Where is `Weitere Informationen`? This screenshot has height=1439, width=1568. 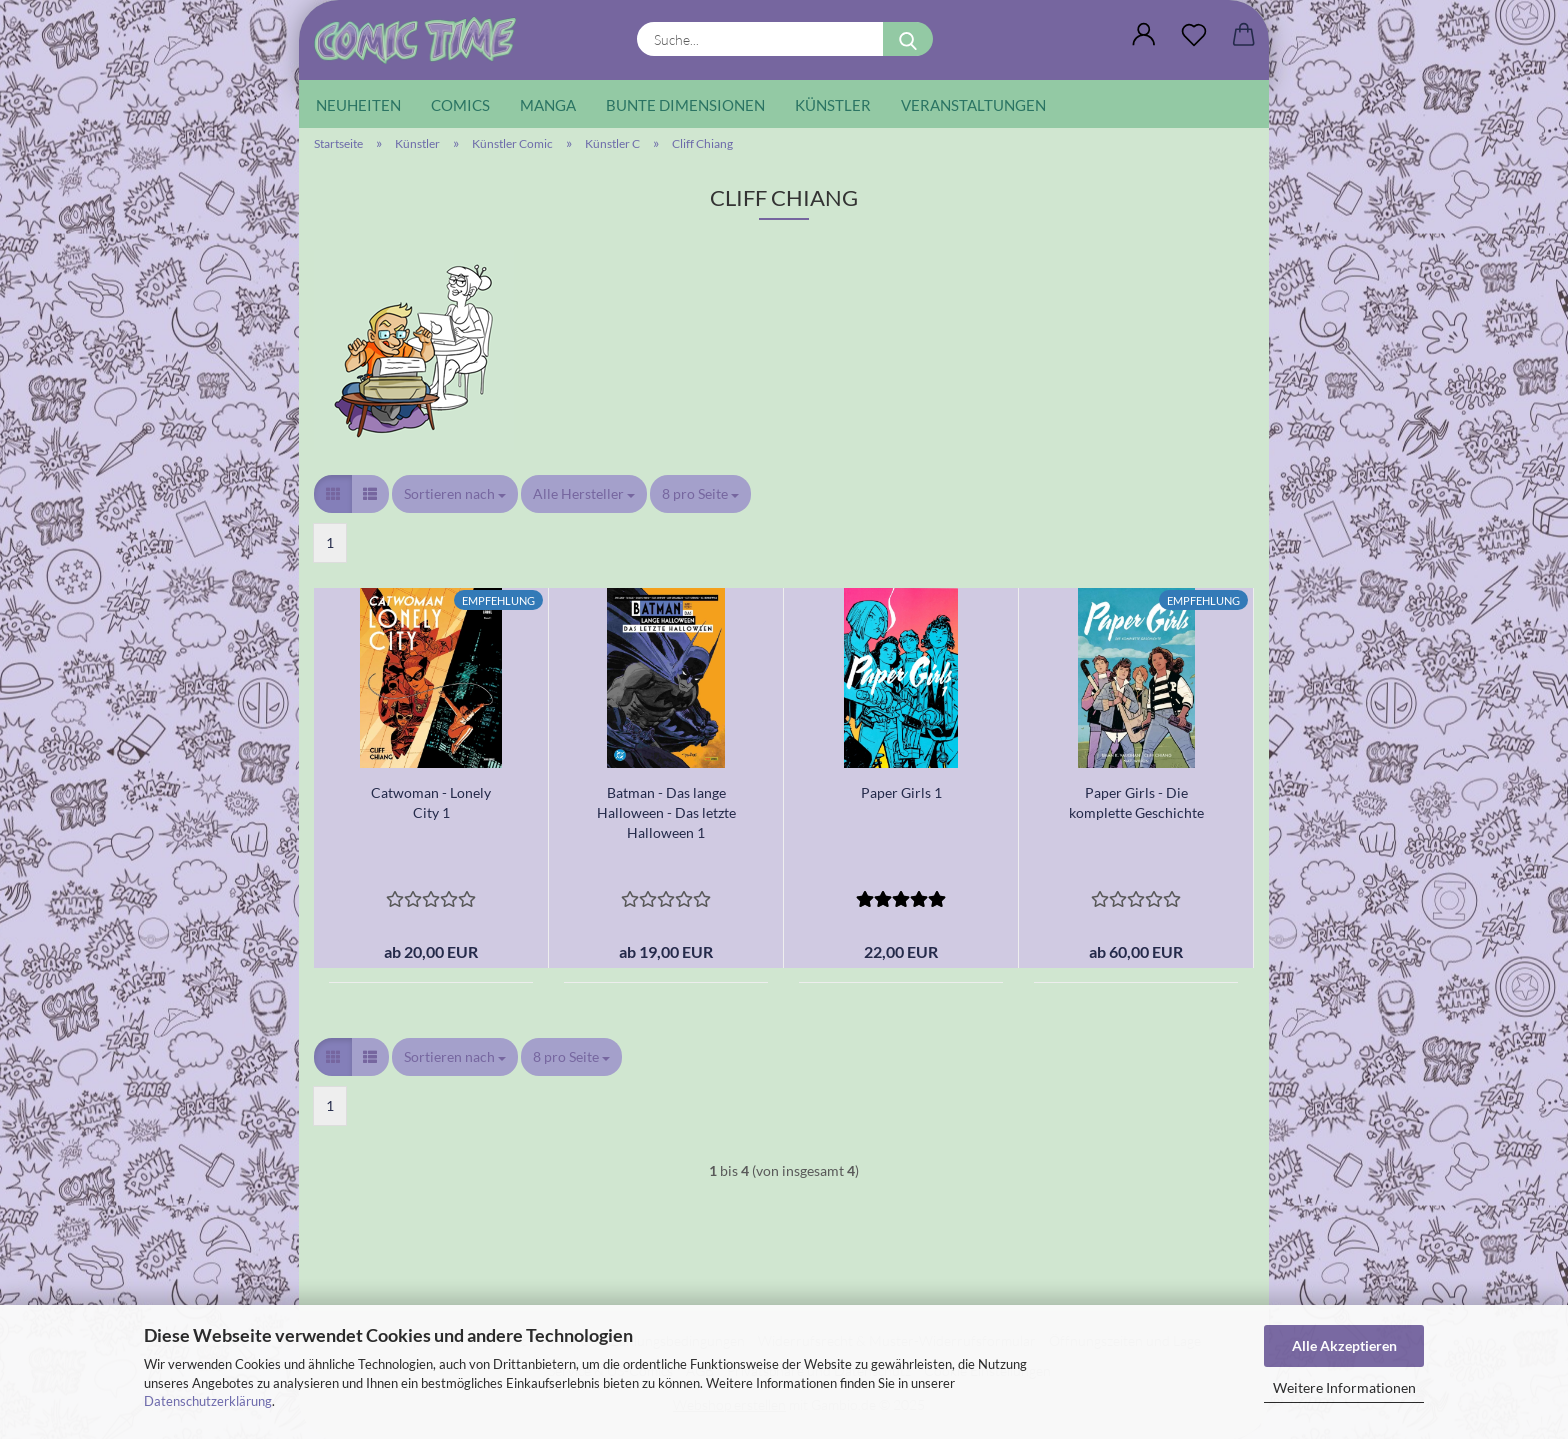 Weitere Informationen is located at coordinates (1344, 1387).